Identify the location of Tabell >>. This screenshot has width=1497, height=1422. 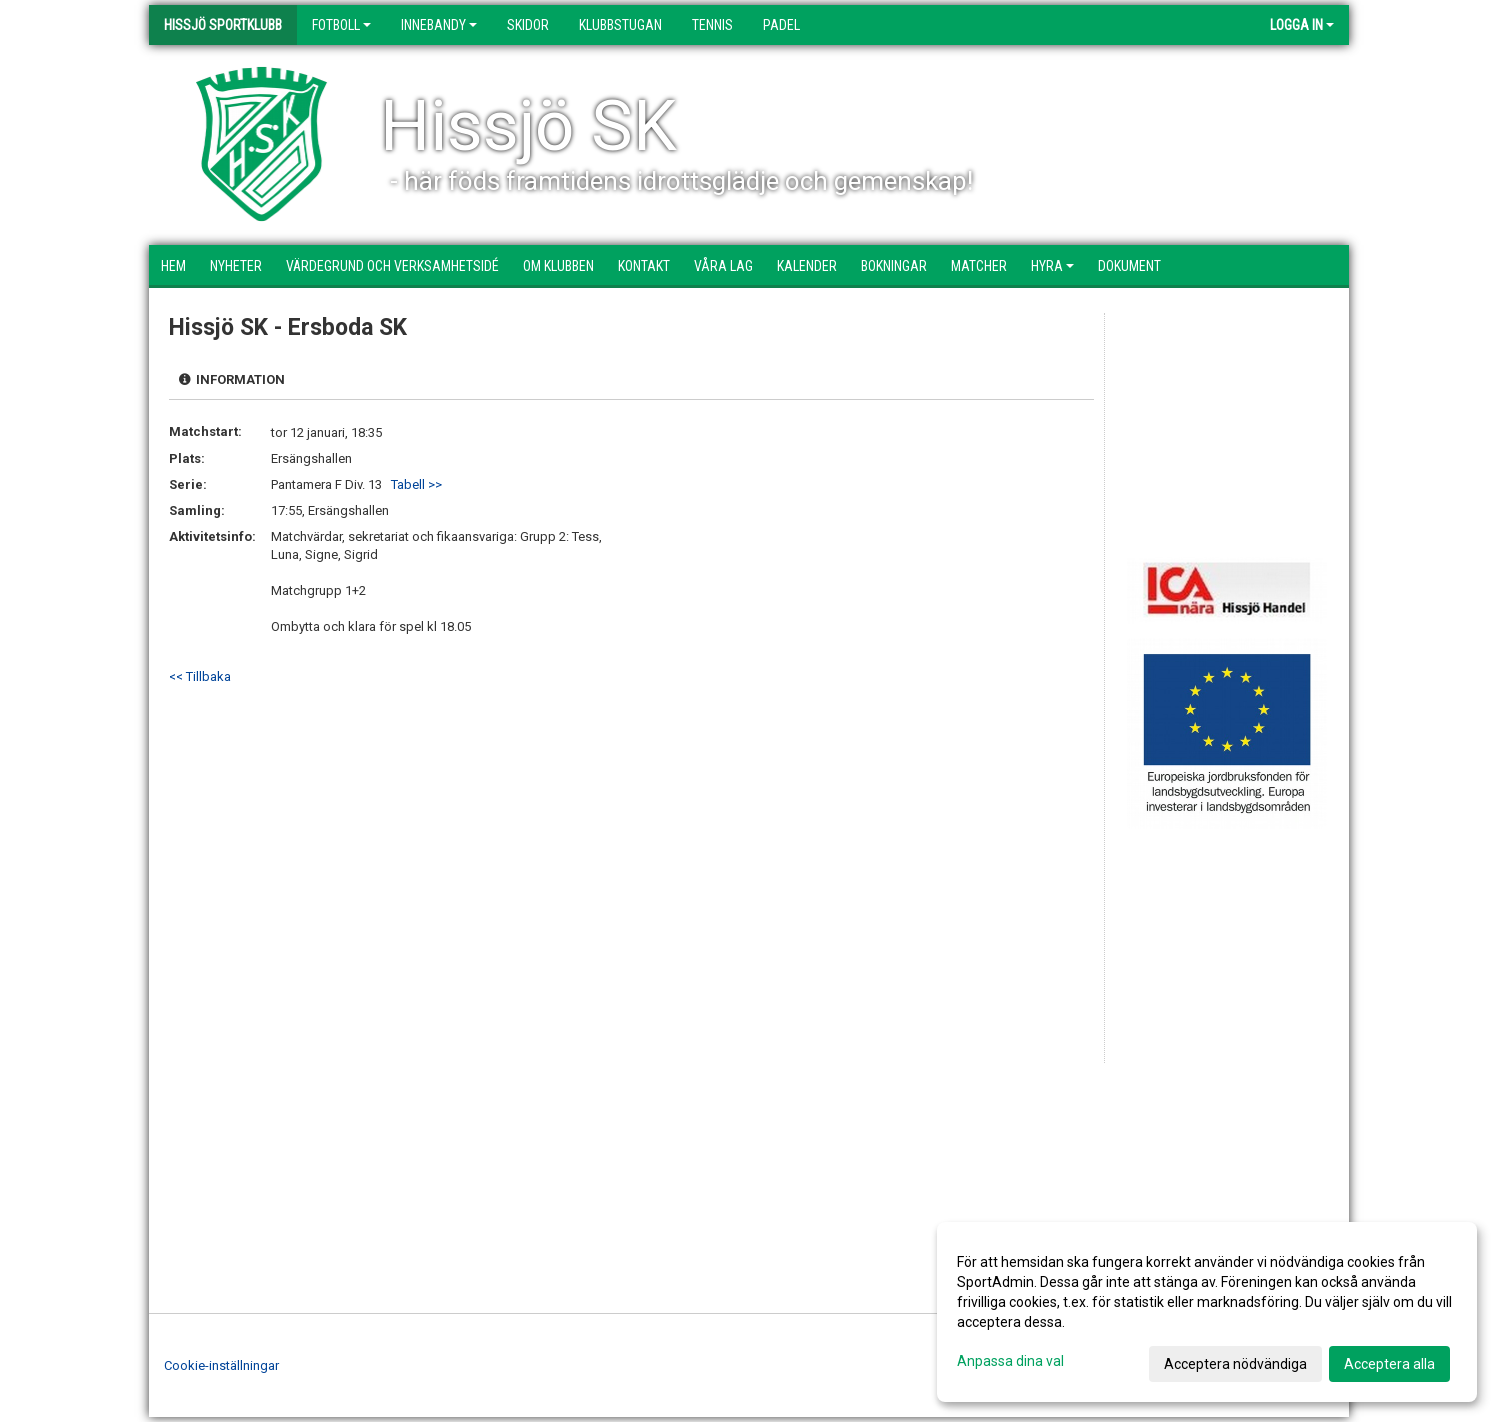
(416, 484).